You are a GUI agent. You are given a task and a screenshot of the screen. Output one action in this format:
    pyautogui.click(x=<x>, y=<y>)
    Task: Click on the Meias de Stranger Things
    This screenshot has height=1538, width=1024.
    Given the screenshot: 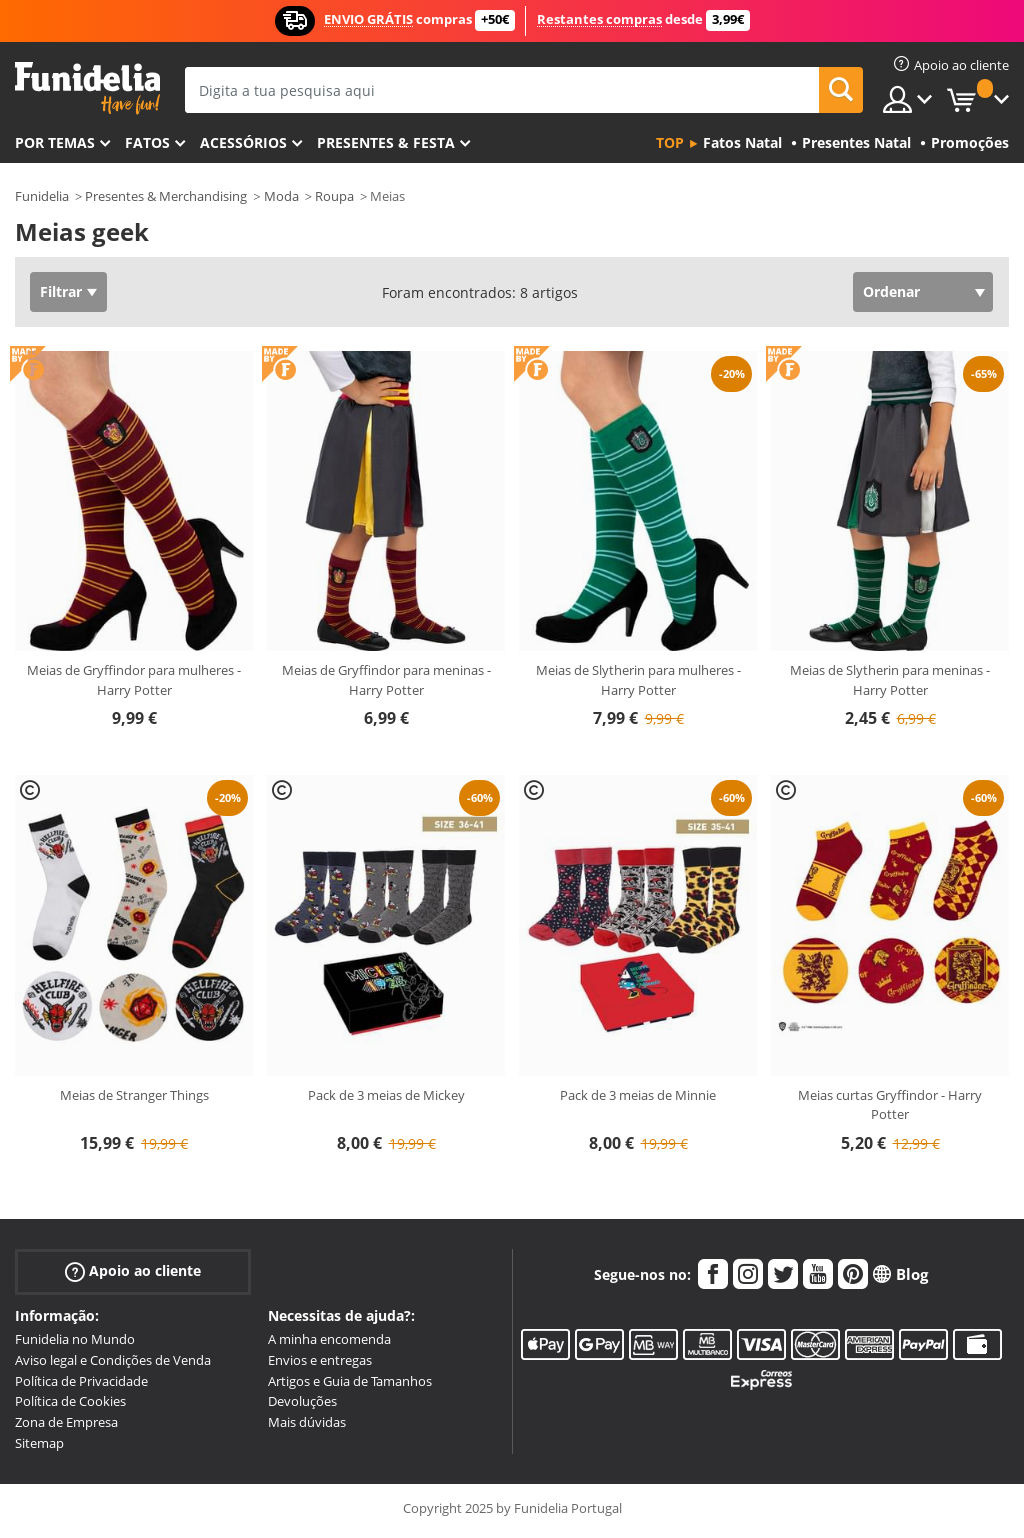 What is the action you would take?
    pyautogui.click(x=134, y=1095)
    